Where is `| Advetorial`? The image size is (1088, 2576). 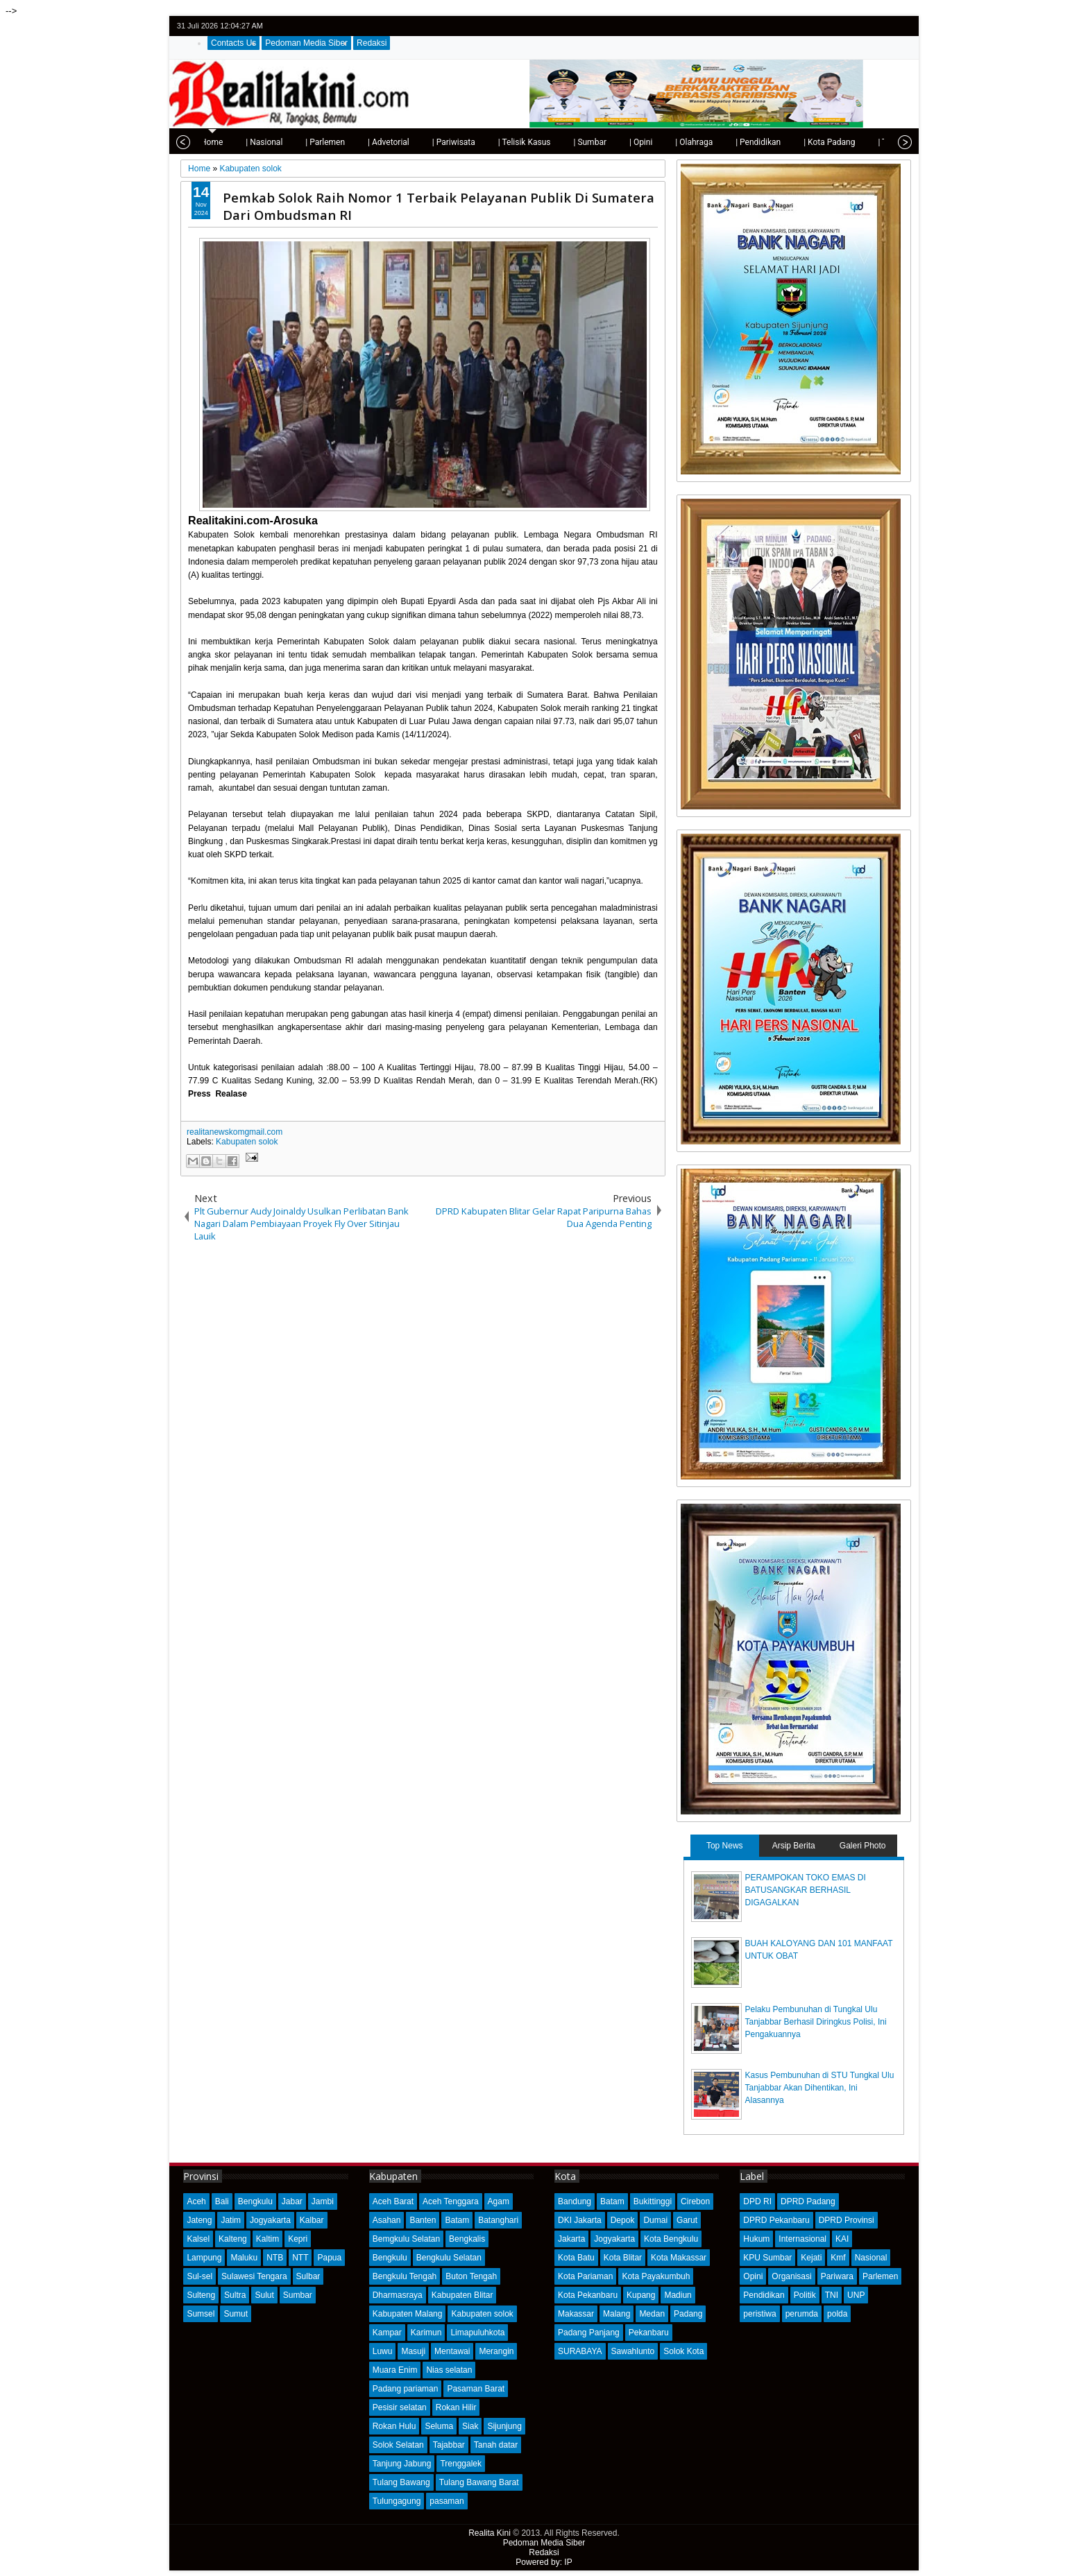 | Advetorial is located at coordinates (339, 142).